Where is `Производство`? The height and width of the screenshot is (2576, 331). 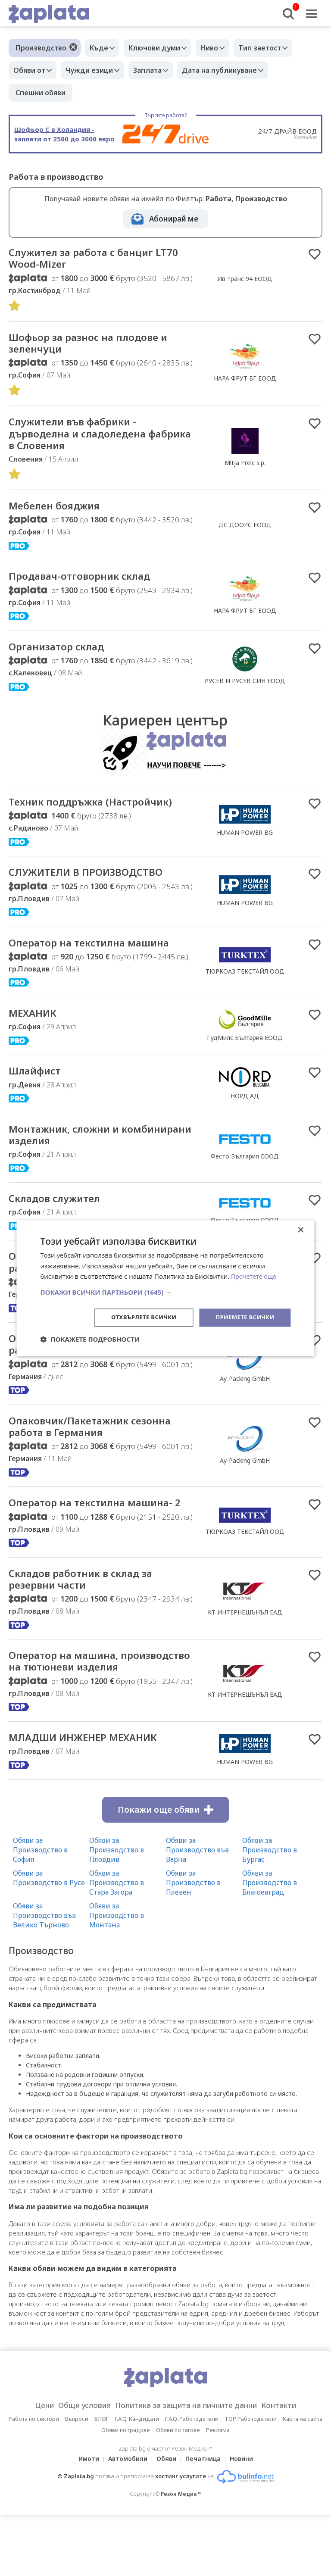
Производство is located at coordinates (41, 48).